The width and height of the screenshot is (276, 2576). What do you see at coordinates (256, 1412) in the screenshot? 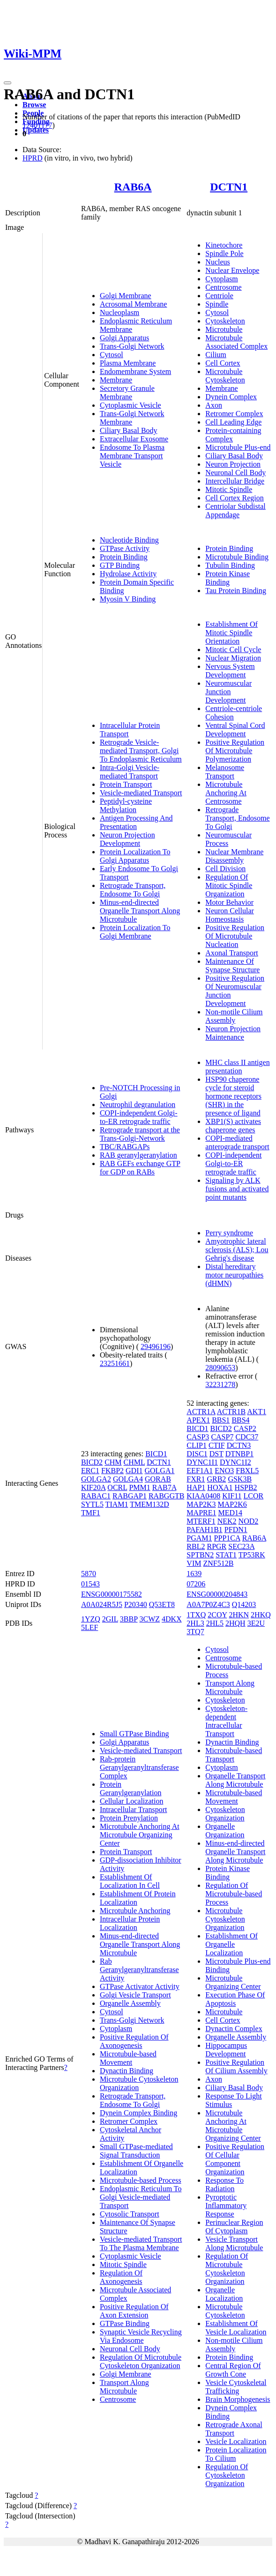
I see `AKT1` at bounding box center [256, 1412].